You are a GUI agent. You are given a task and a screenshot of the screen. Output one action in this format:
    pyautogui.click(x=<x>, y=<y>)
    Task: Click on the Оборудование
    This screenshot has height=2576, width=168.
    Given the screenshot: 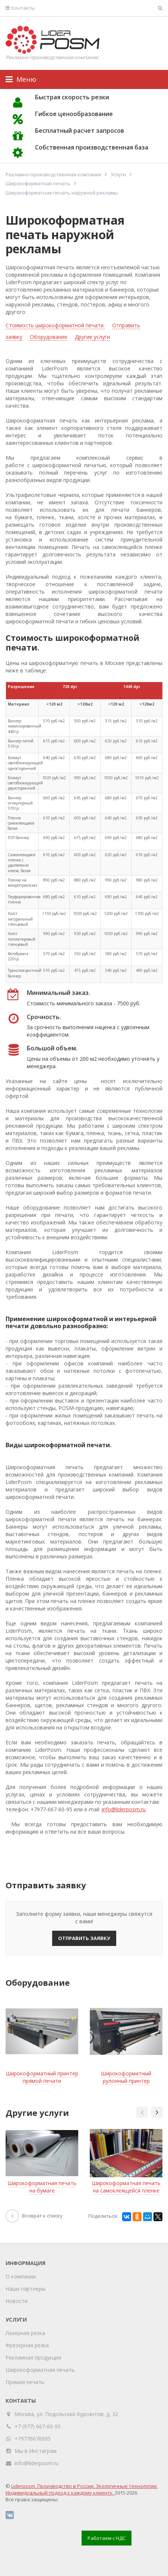 What is the action you would take?
    pyautogui.click(x=48, y=336)
    